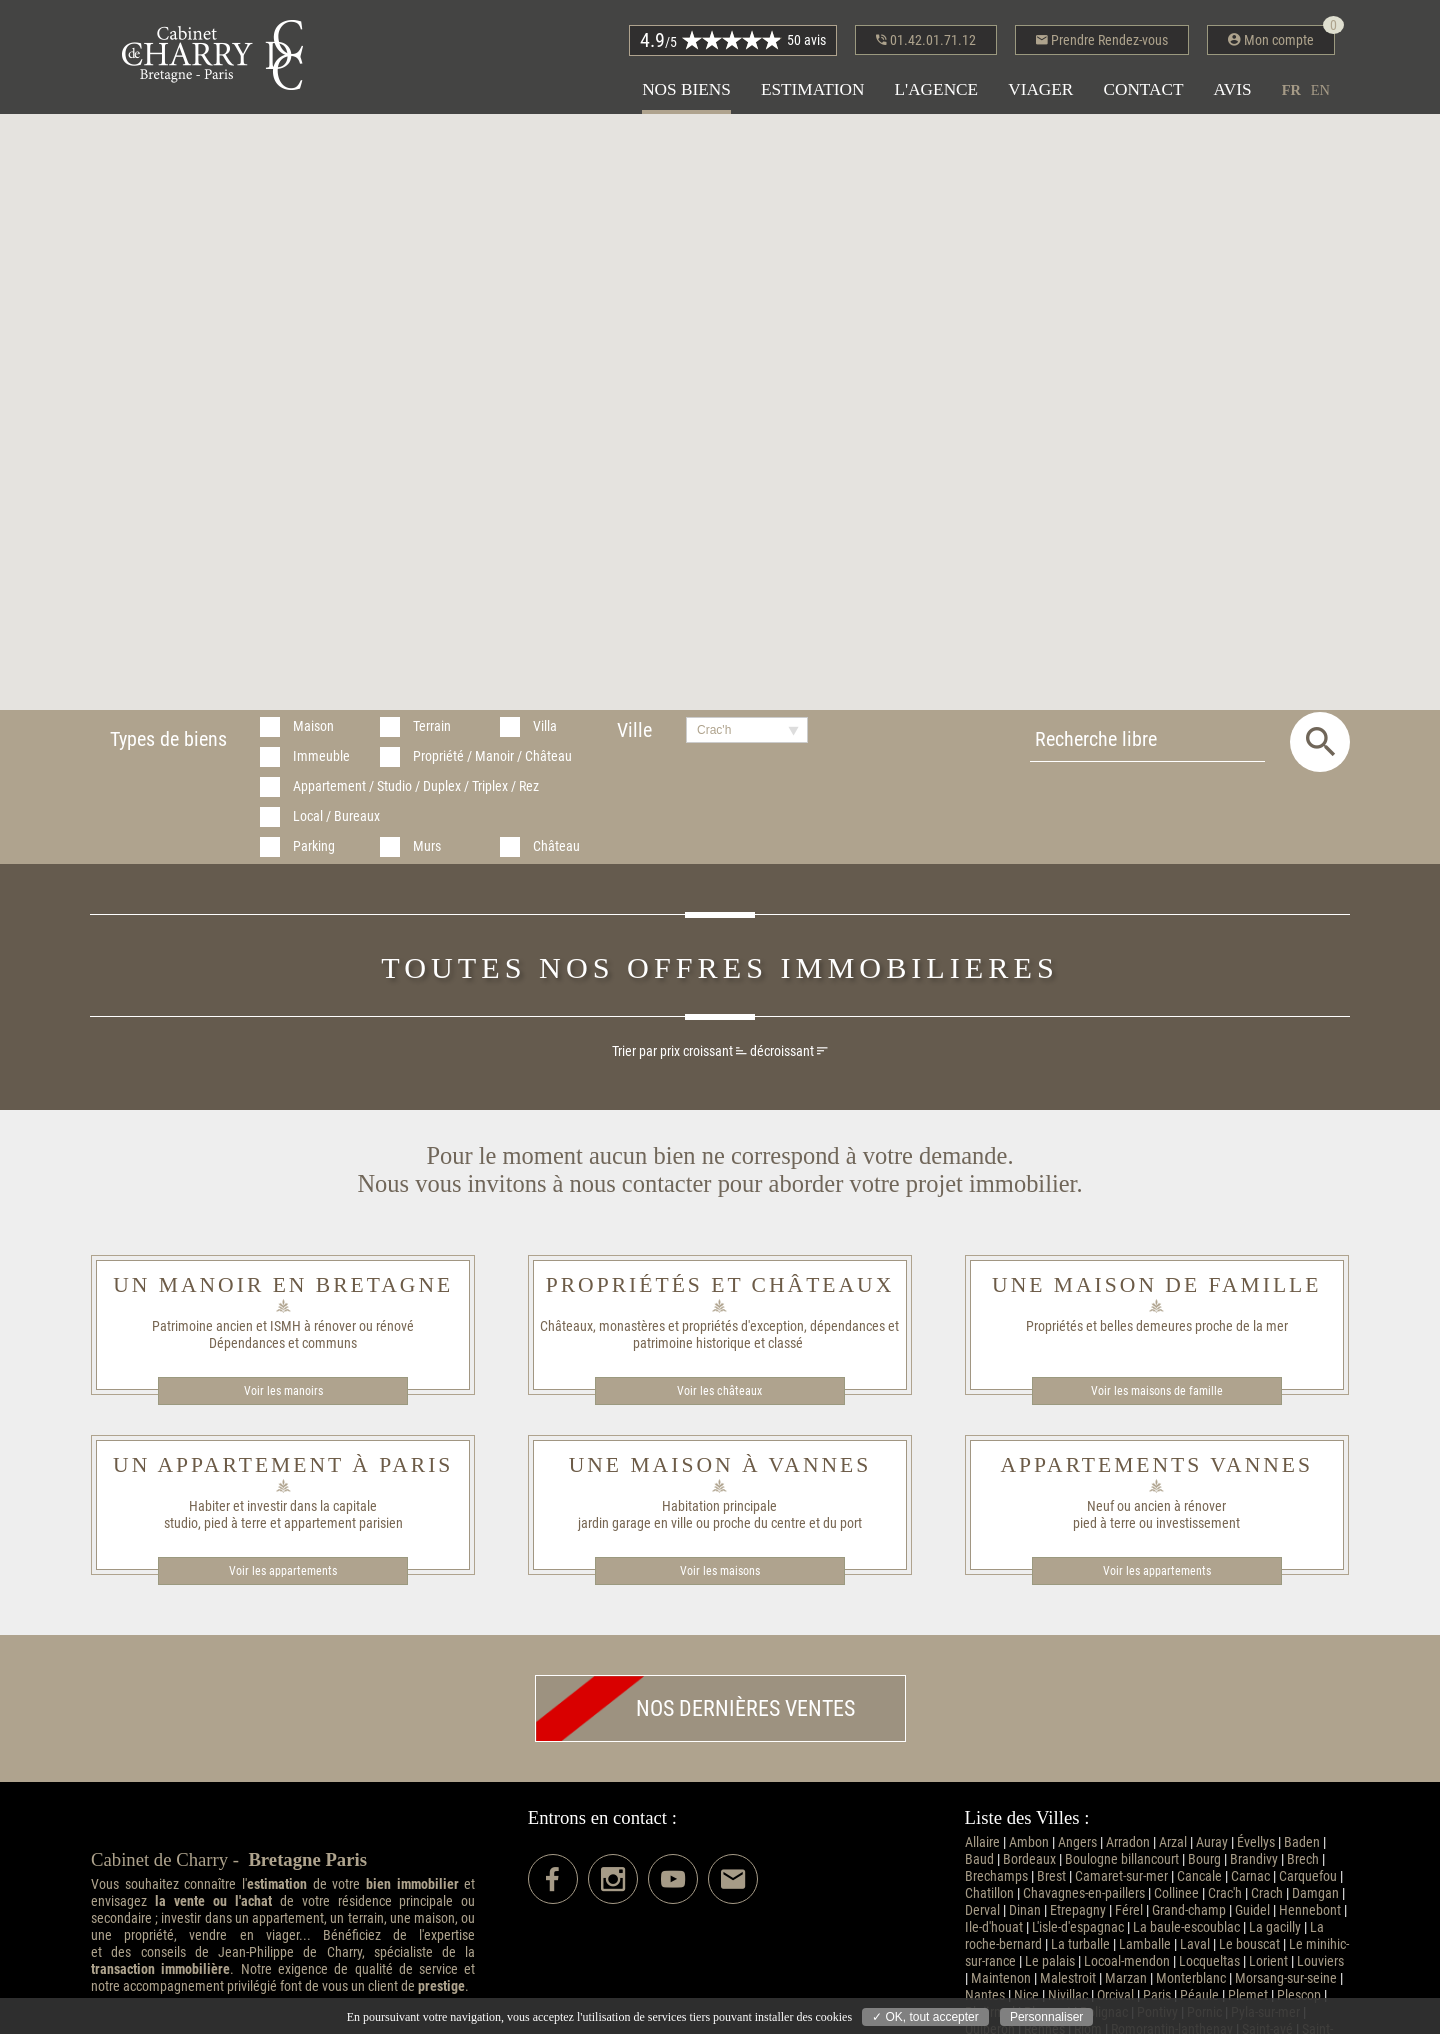  What do you see at coordinates (1115, 1995) in the screenshot?
I see `Orcival` at bounding box center [1115, 1995].